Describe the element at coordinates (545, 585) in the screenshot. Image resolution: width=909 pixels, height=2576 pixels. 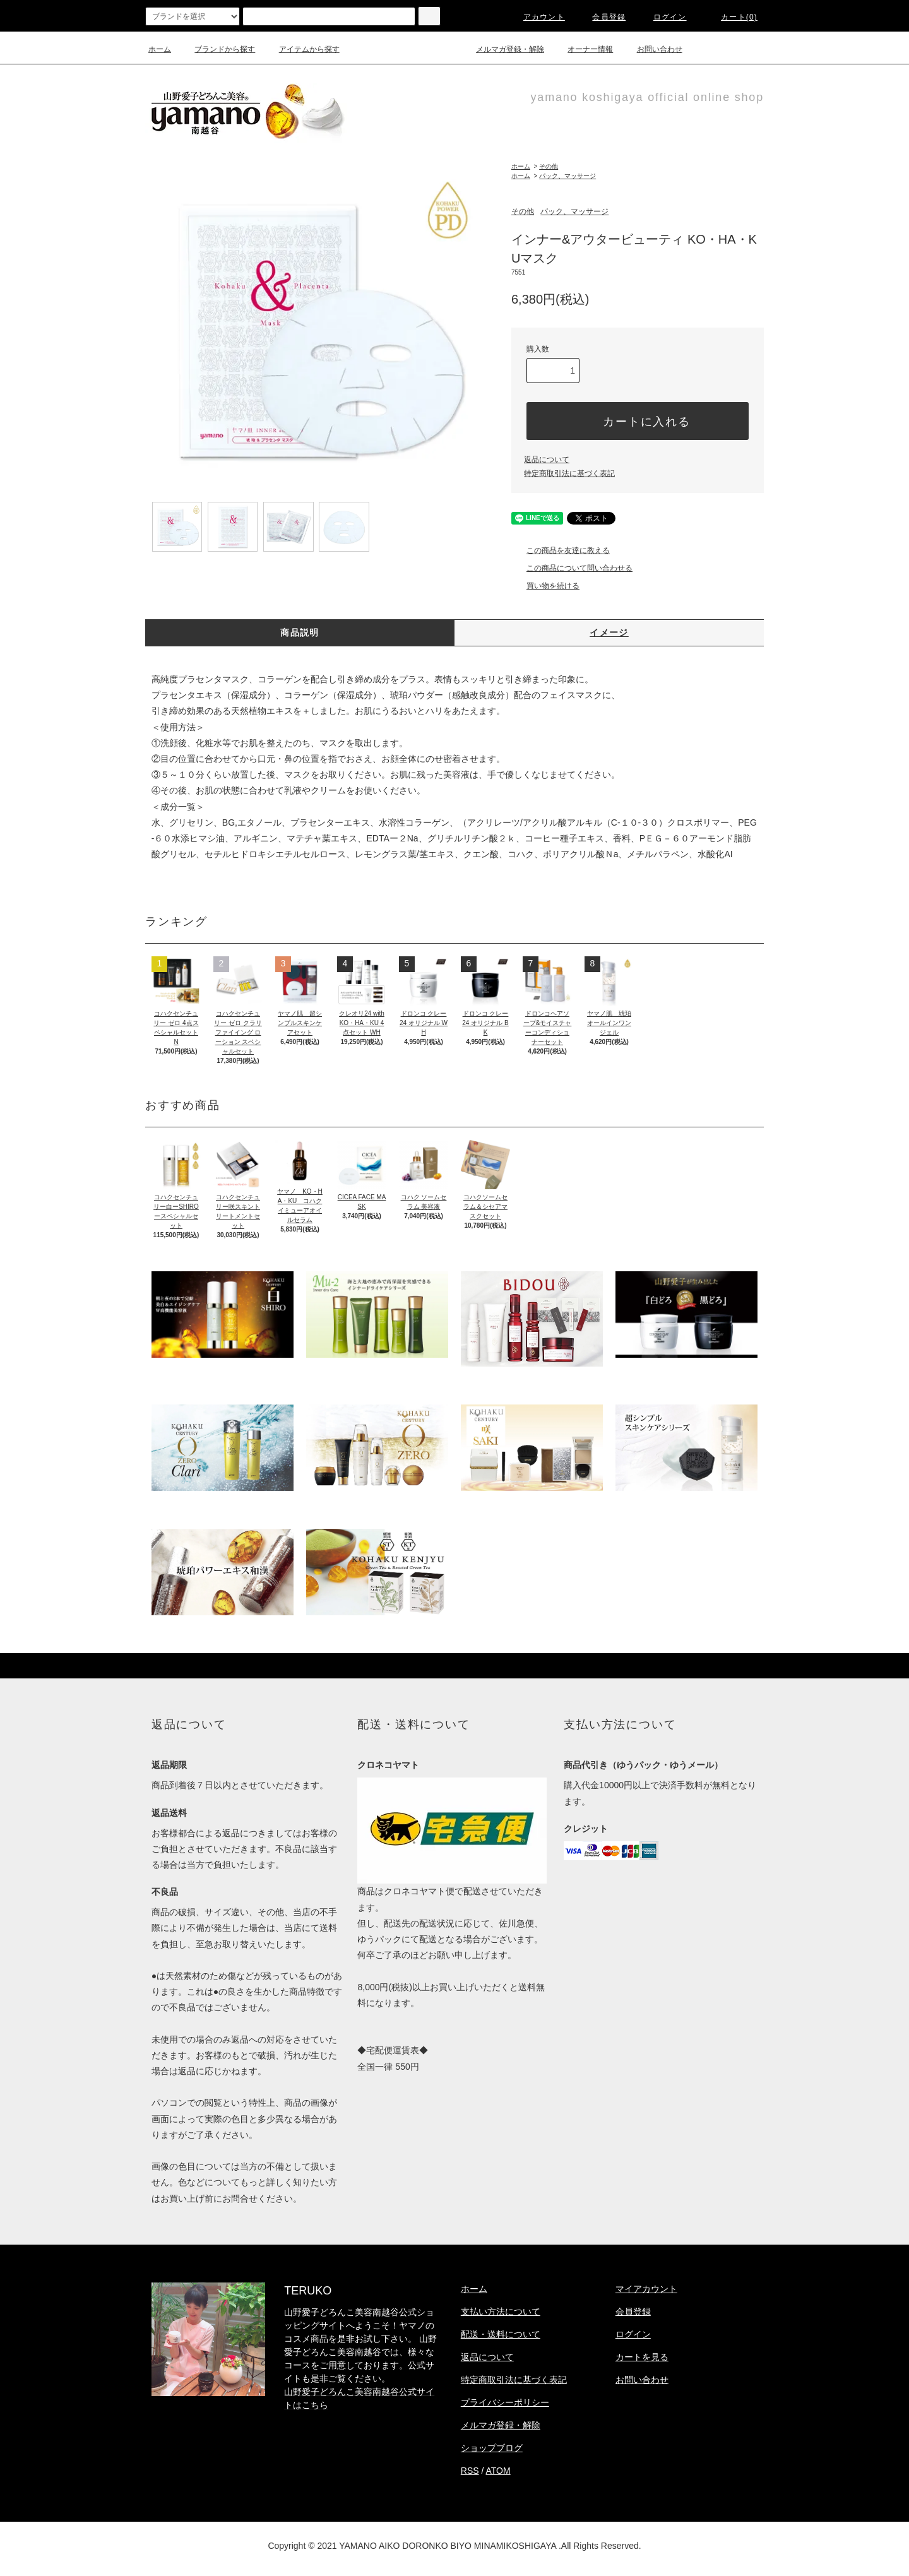
I see `買い物を続ける` at that location.